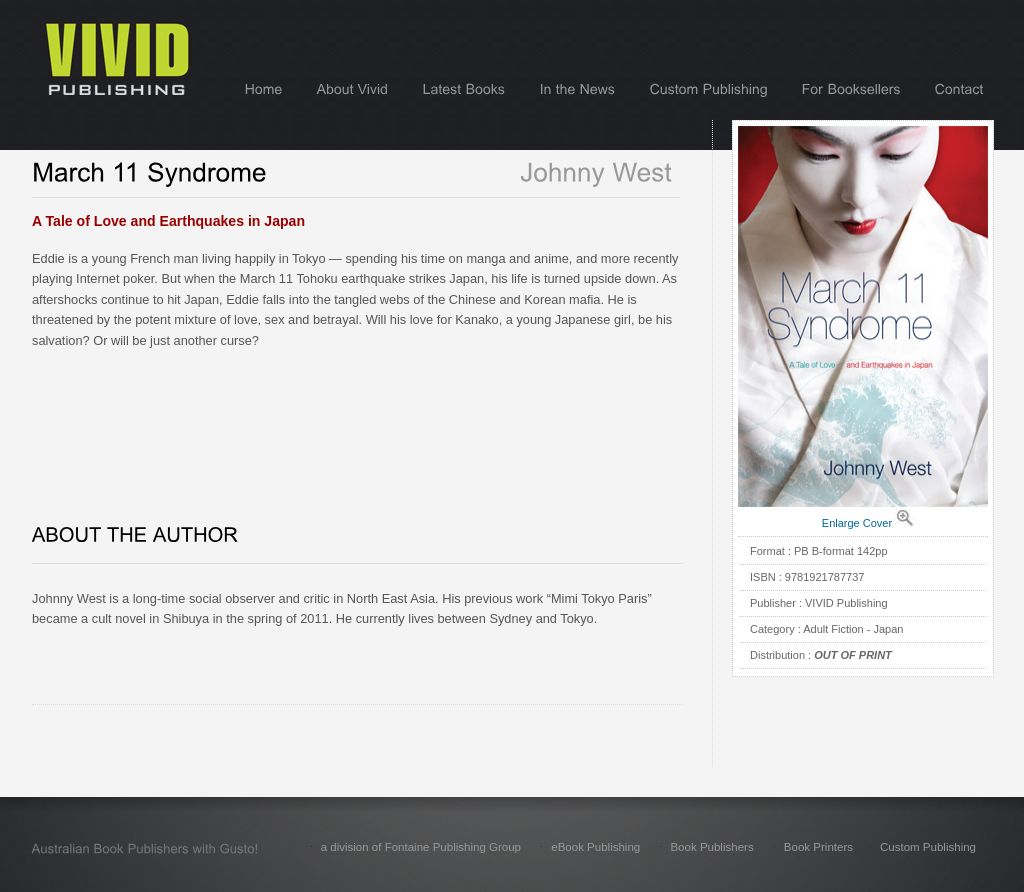 The height and width of the screenshot is (892, 1024). I want to click on a division of Fontaine Publishing Group, so click(421, 847).